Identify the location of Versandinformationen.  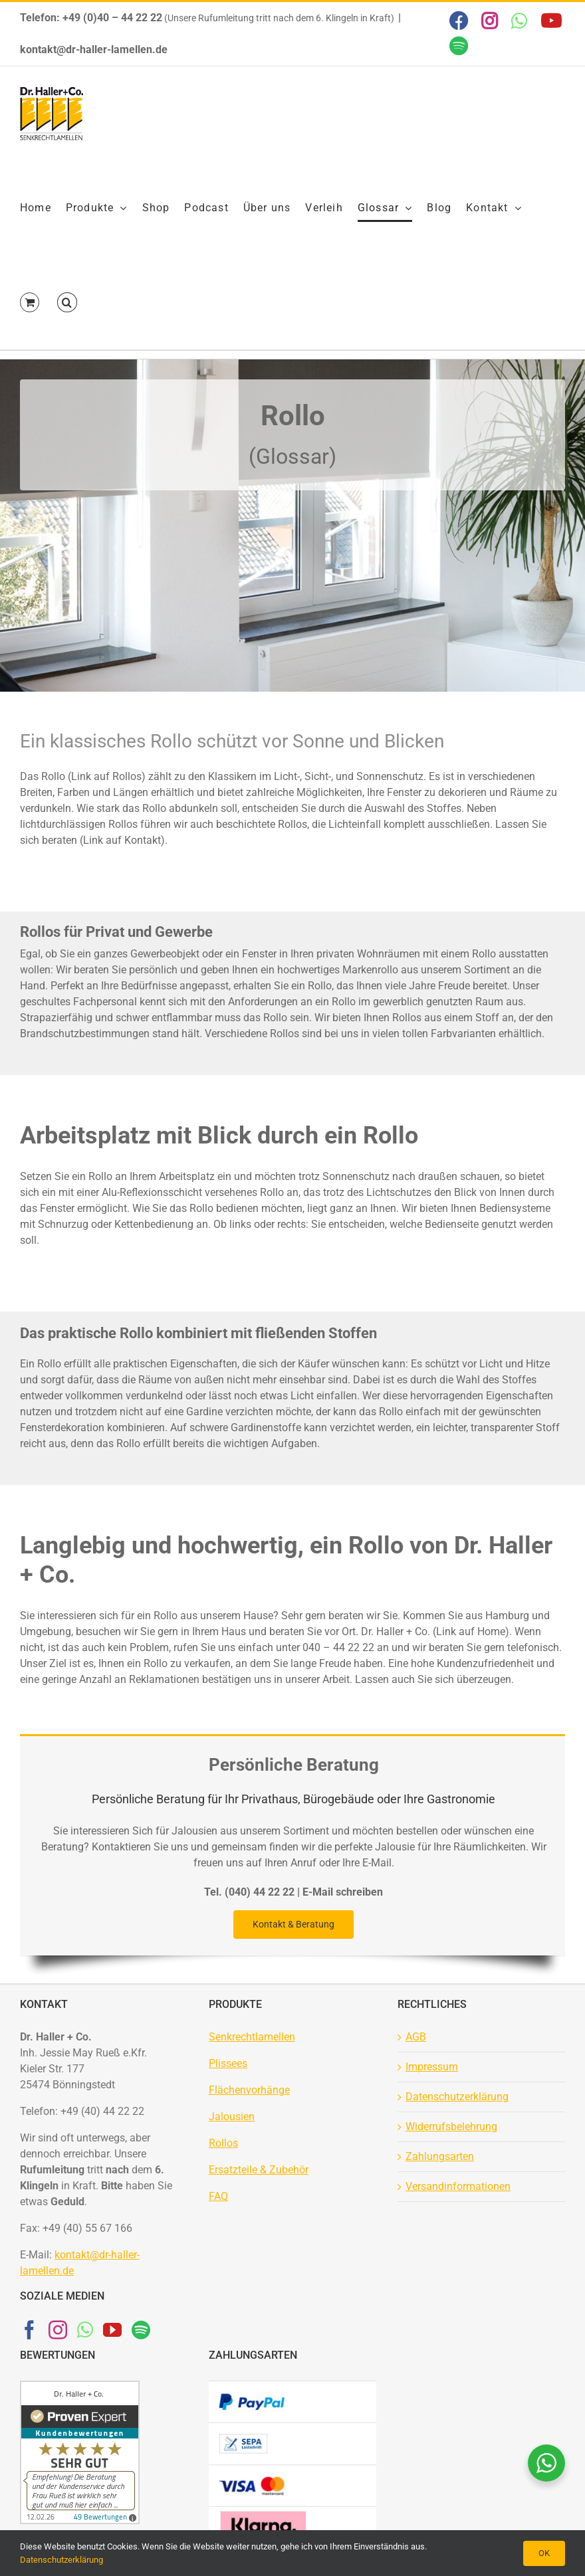
(458, 2186).